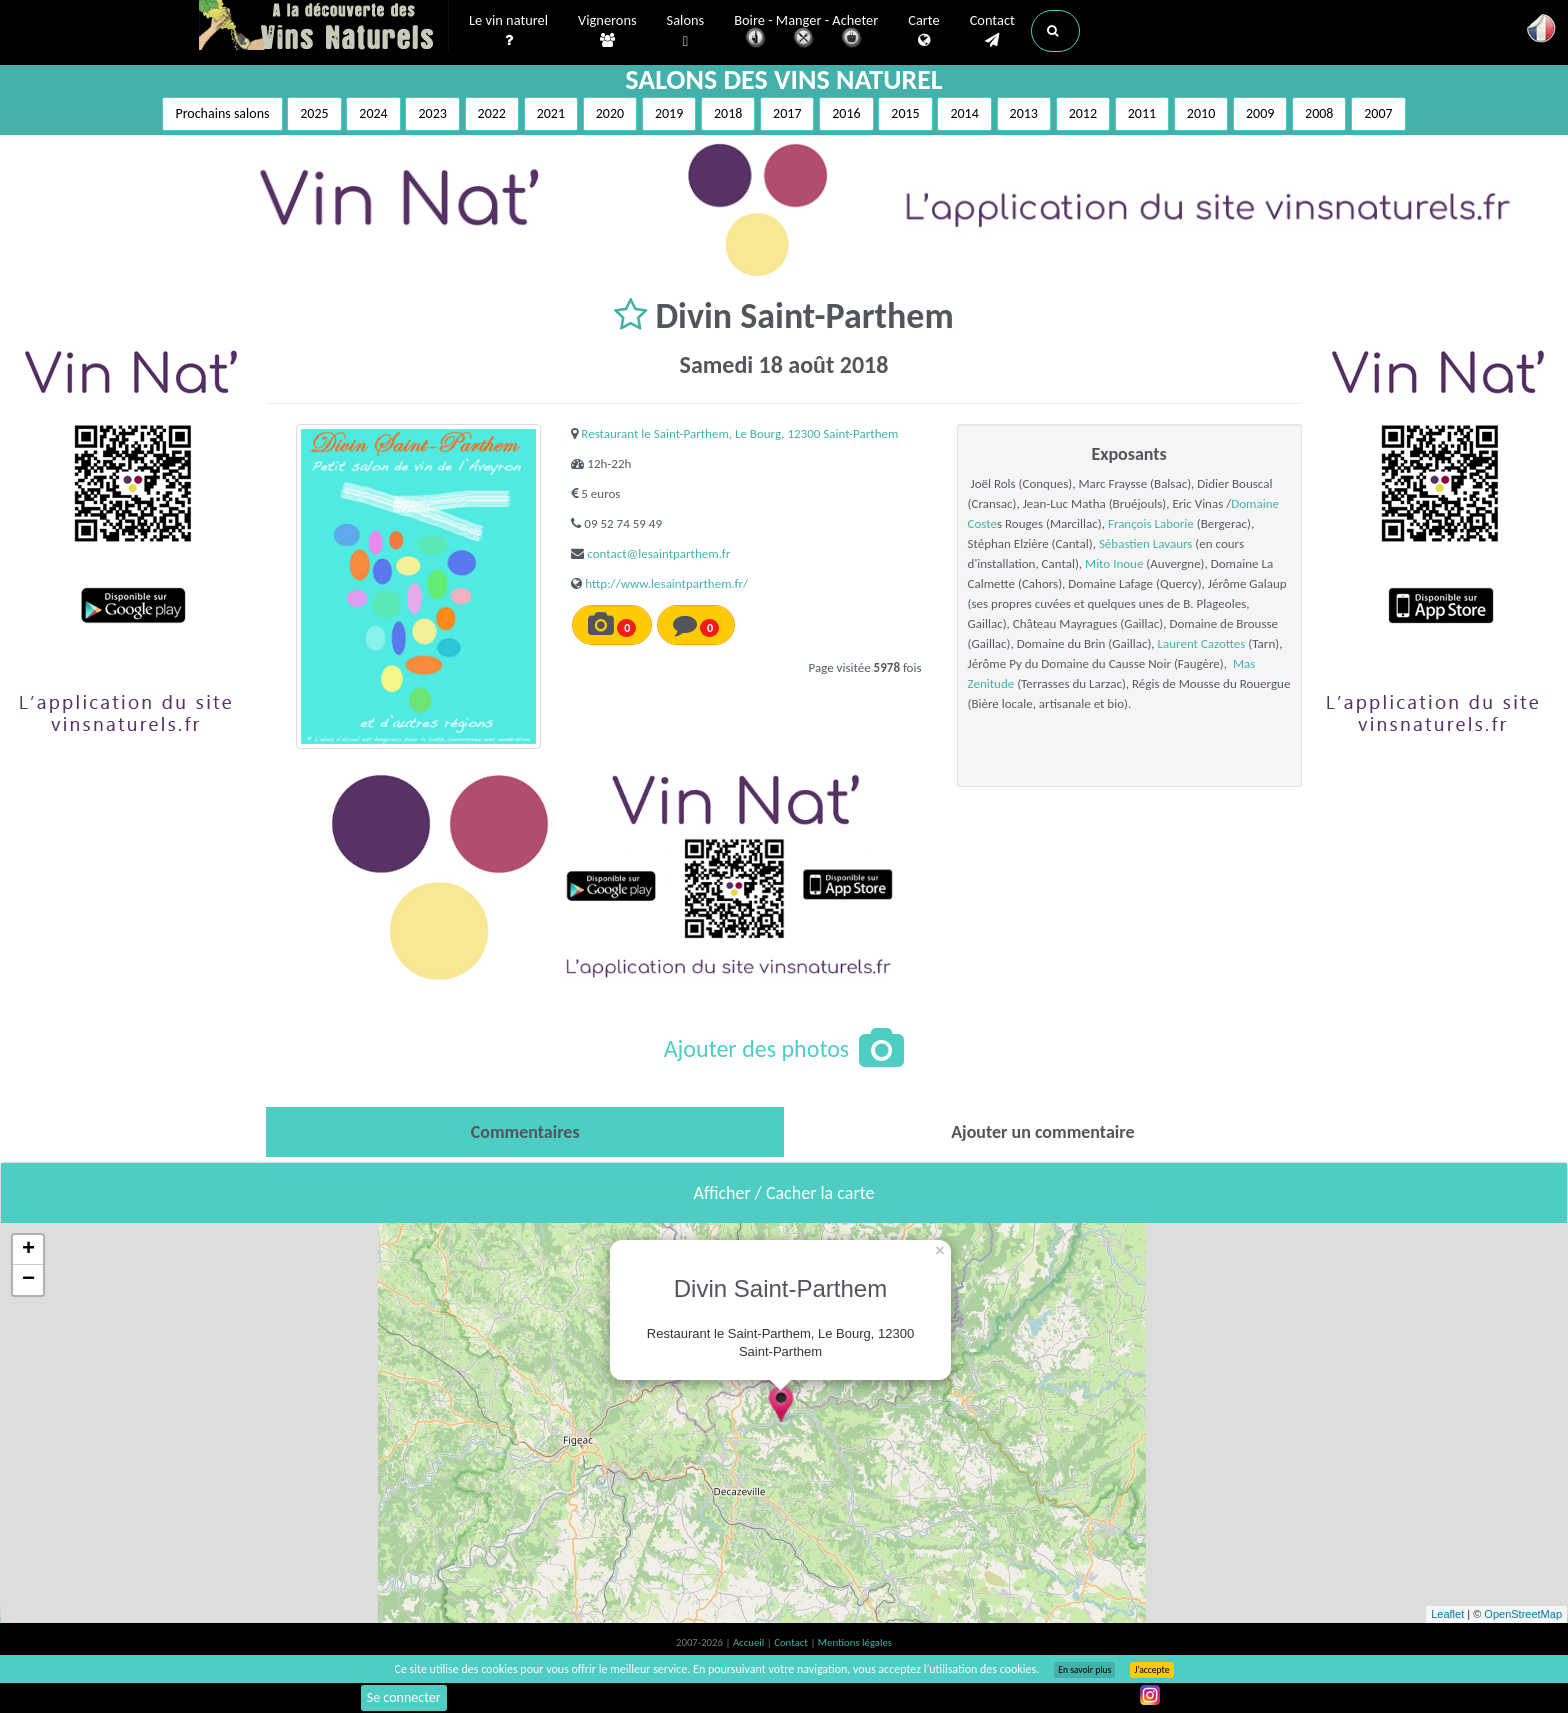 Image resolution: width=1568 pixels, height=1713 pixels. Describe the element at coordinates (492, 113) in the screenshot. I see `2022` at that location.